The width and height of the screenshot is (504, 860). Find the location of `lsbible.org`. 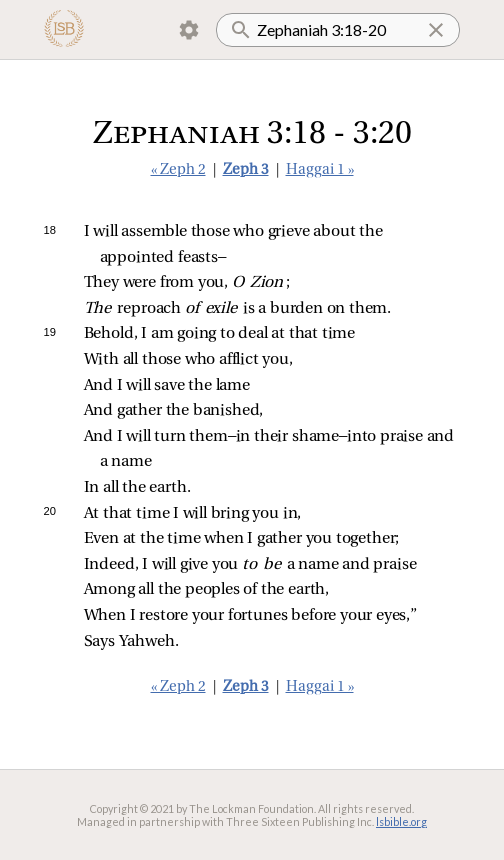

lsbible.org is located at coordinates (401, 821).